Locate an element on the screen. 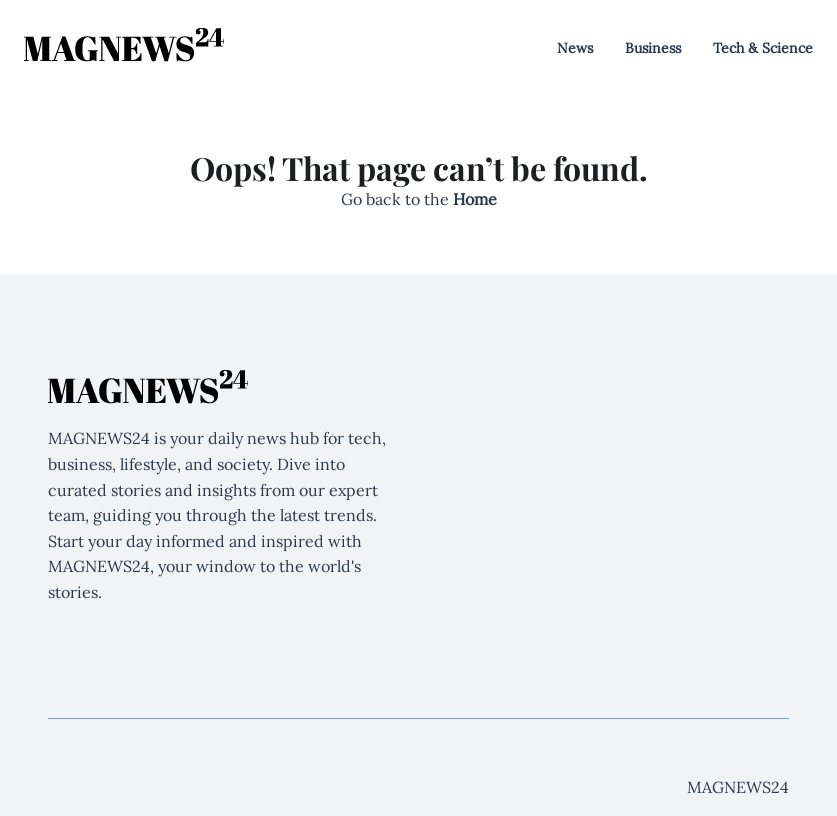  Tech & Science is located at coordinates (763, 48).